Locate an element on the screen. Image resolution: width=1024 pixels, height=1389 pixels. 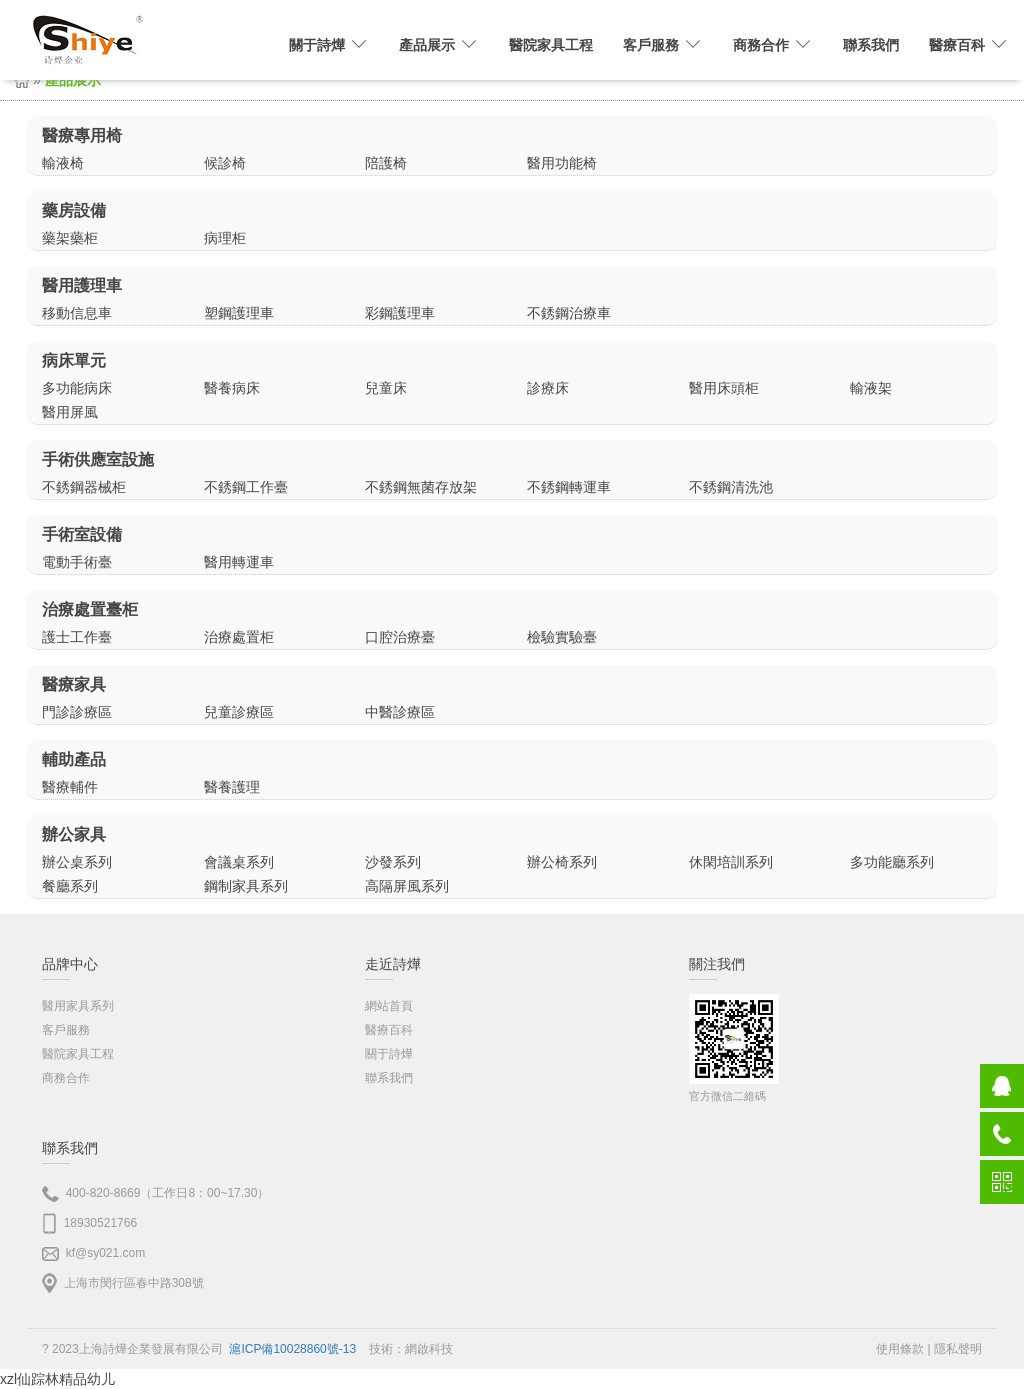
多功能病床 is located at coordinates (77, 388).